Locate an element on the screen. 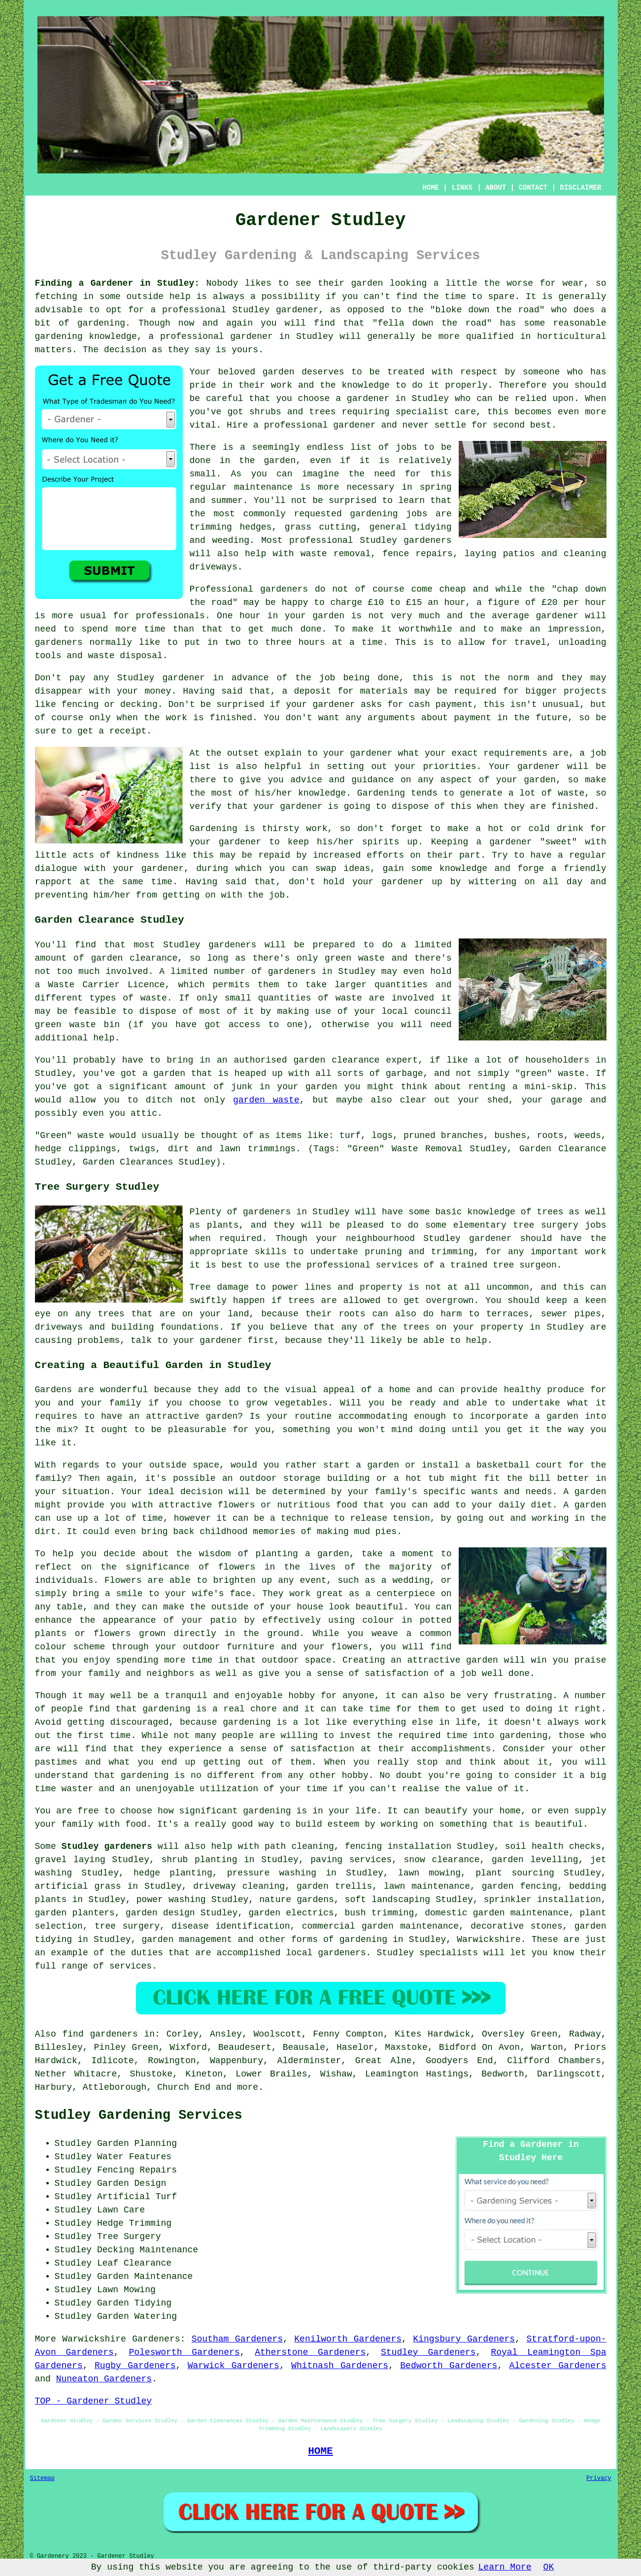 The image size is (641, 2576). grass cutting is located at coordinates (320, 527).